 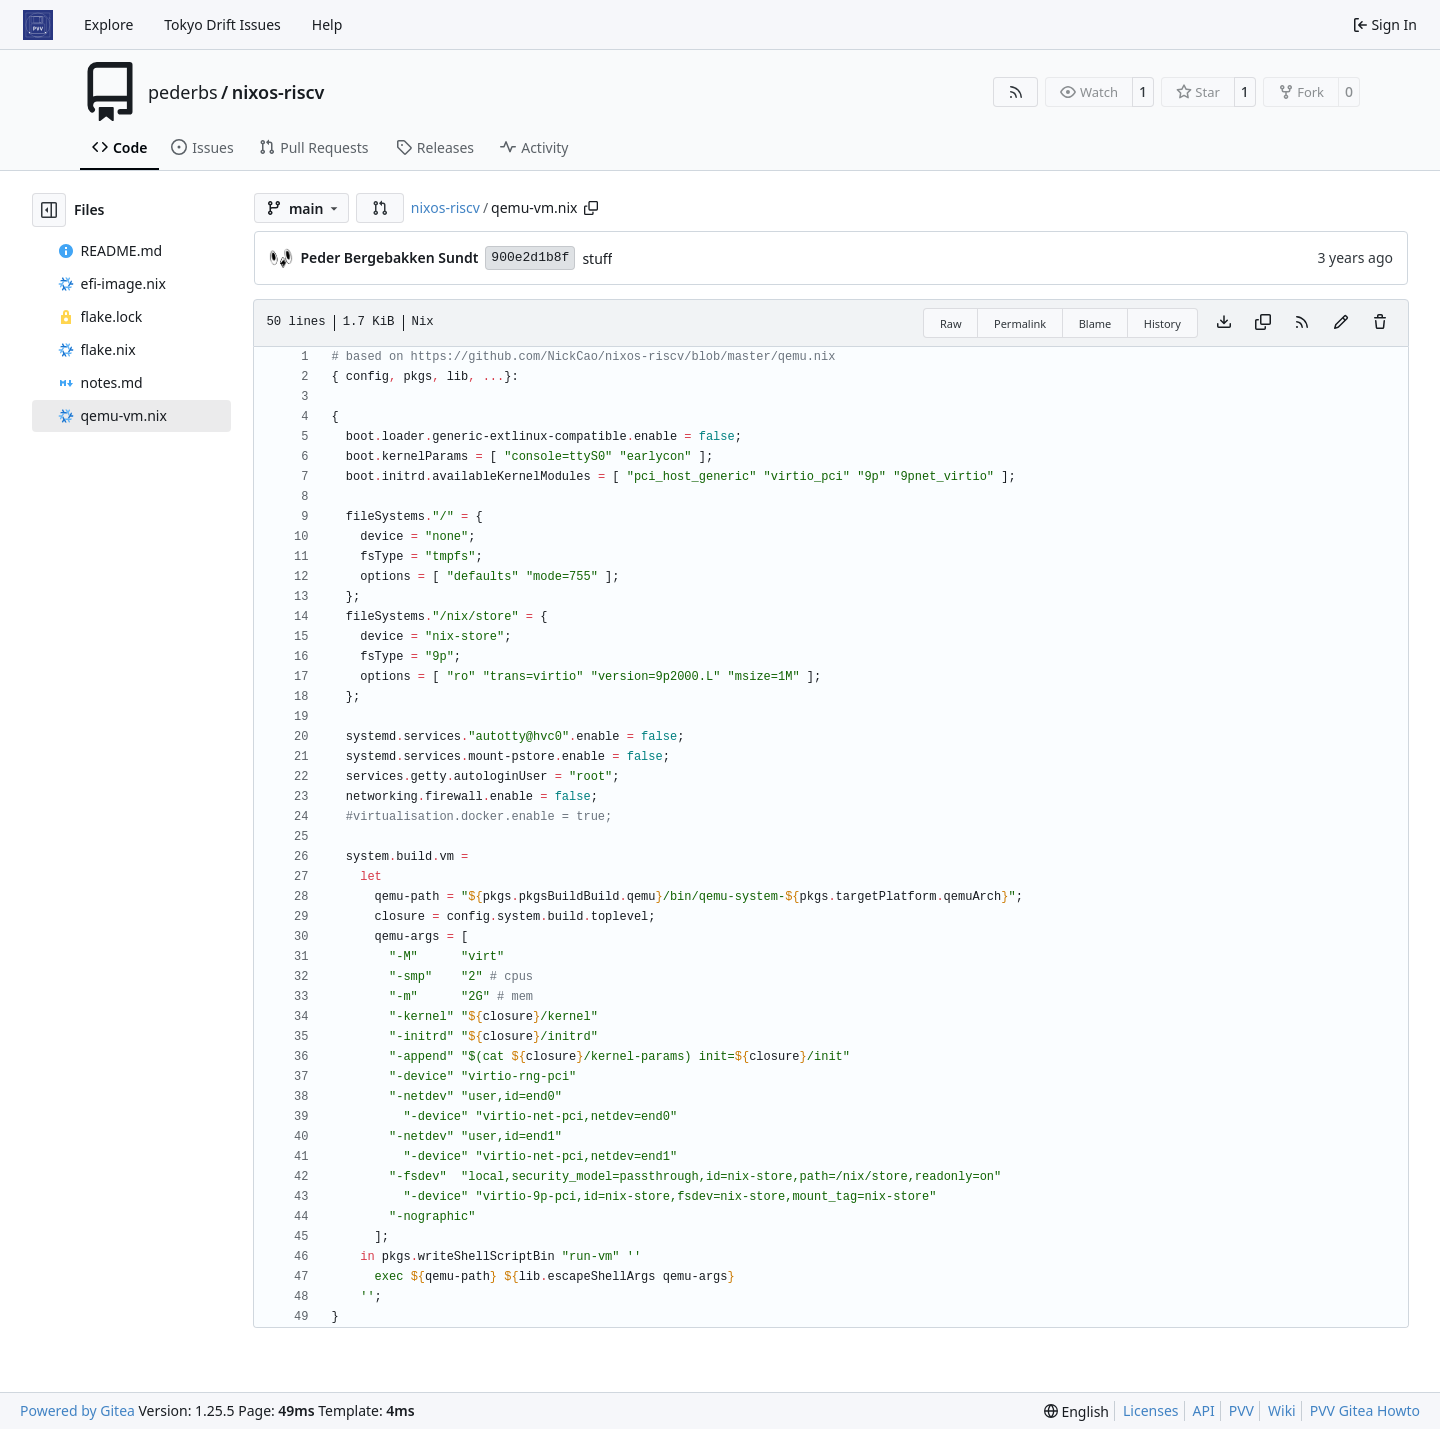 I want to click on PVV, so click(x=1241, y=1410).